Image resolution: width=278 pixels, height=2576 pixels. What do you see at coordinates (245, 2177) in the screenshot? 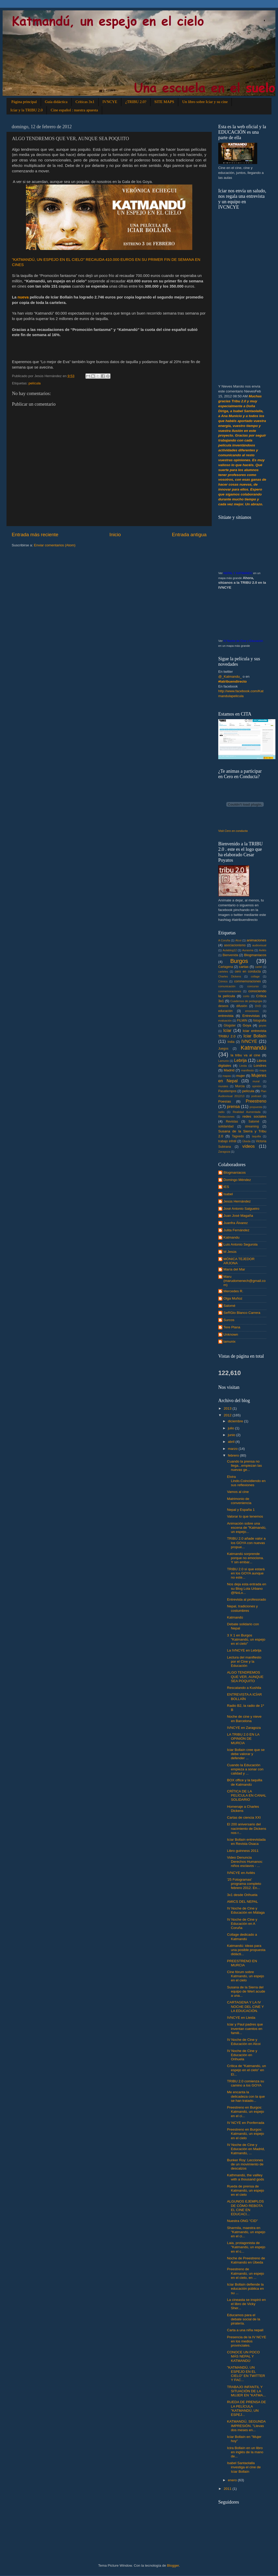
I see `Kathmandú, the vallley with a thousand gods` at bounding box center [245, 2177].